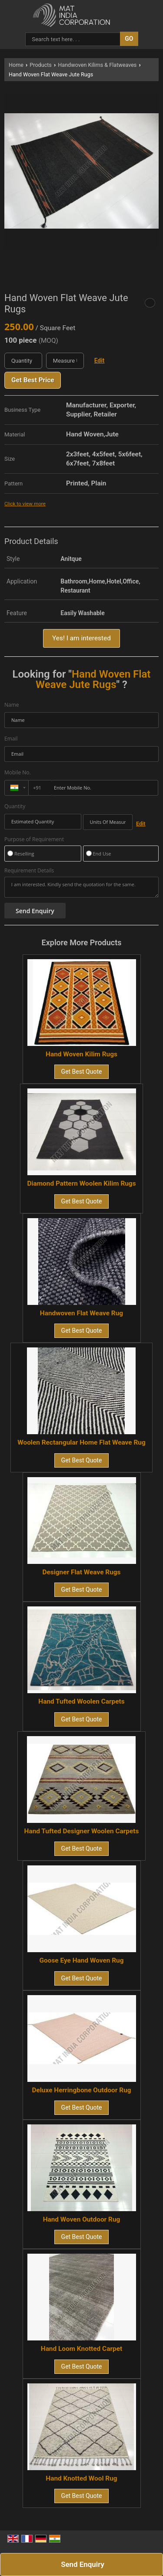  I want to click on Products, so click(41, 65).